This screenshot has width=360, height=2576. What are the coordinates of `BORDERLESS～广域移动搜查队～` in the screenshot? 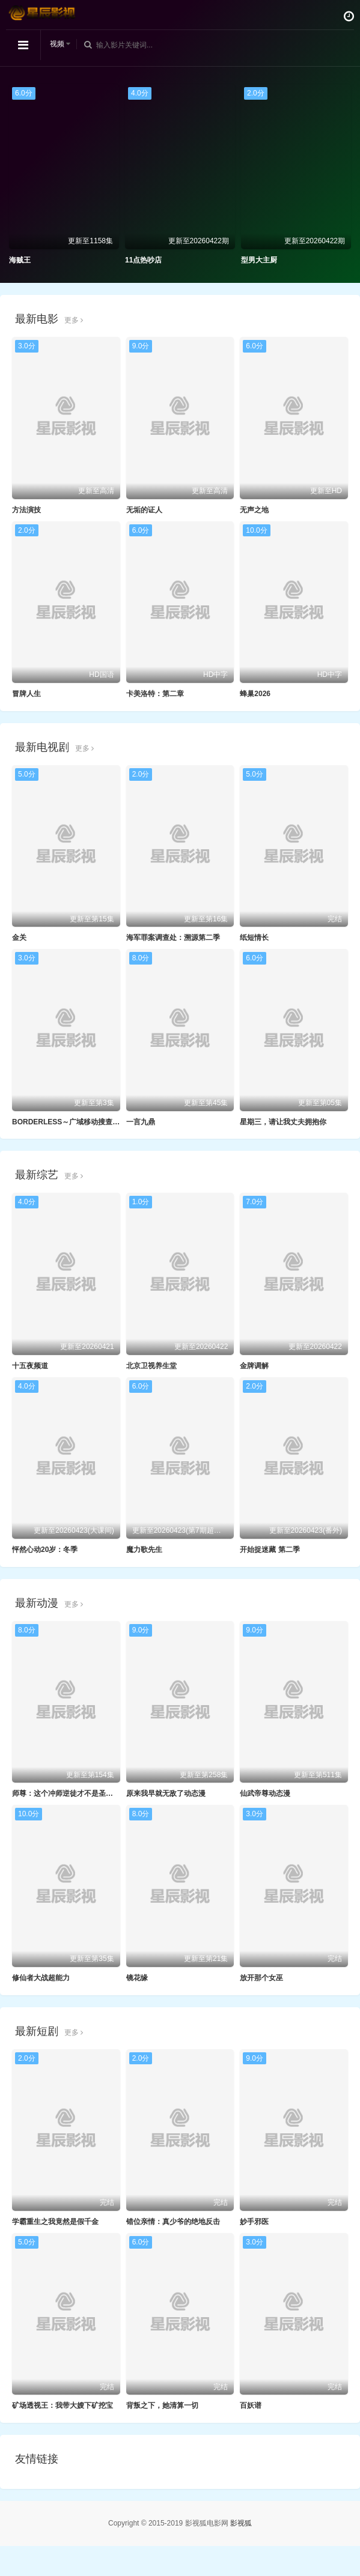 It's located at (69, 1122).